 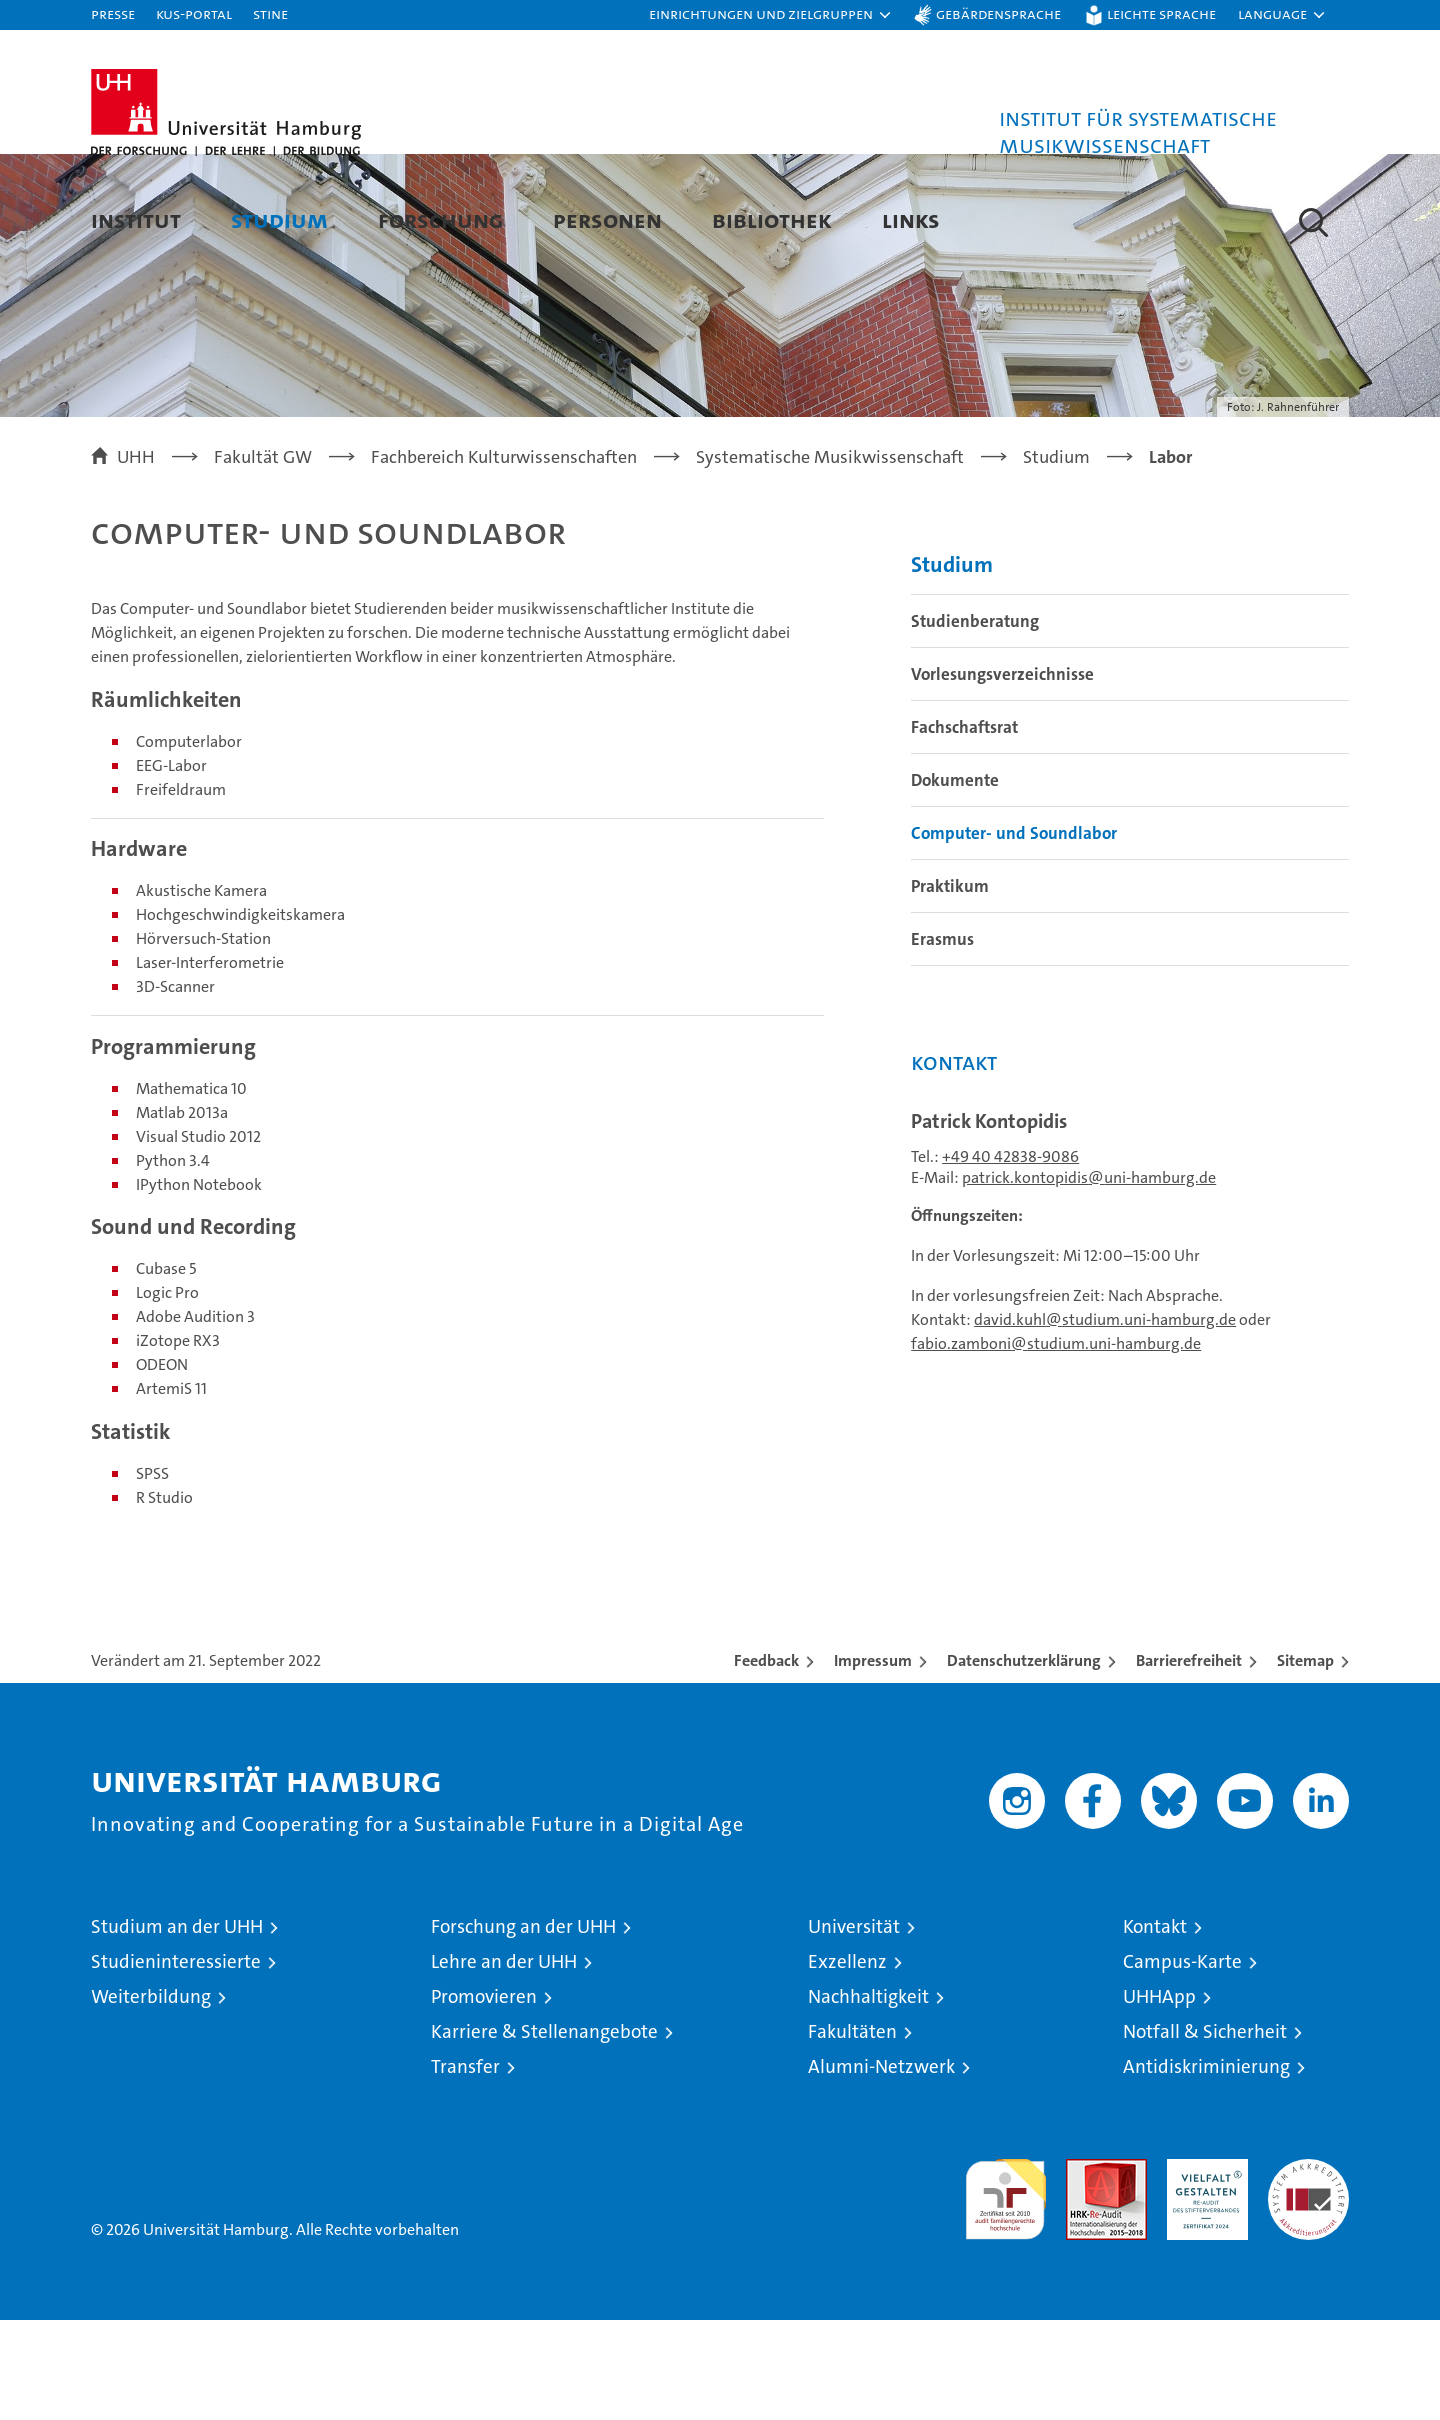 What do you see at coordinates (881, 2166) in the screenshot?
I see `Alumni-Netzwerk` at bounding box center [881, 2166].